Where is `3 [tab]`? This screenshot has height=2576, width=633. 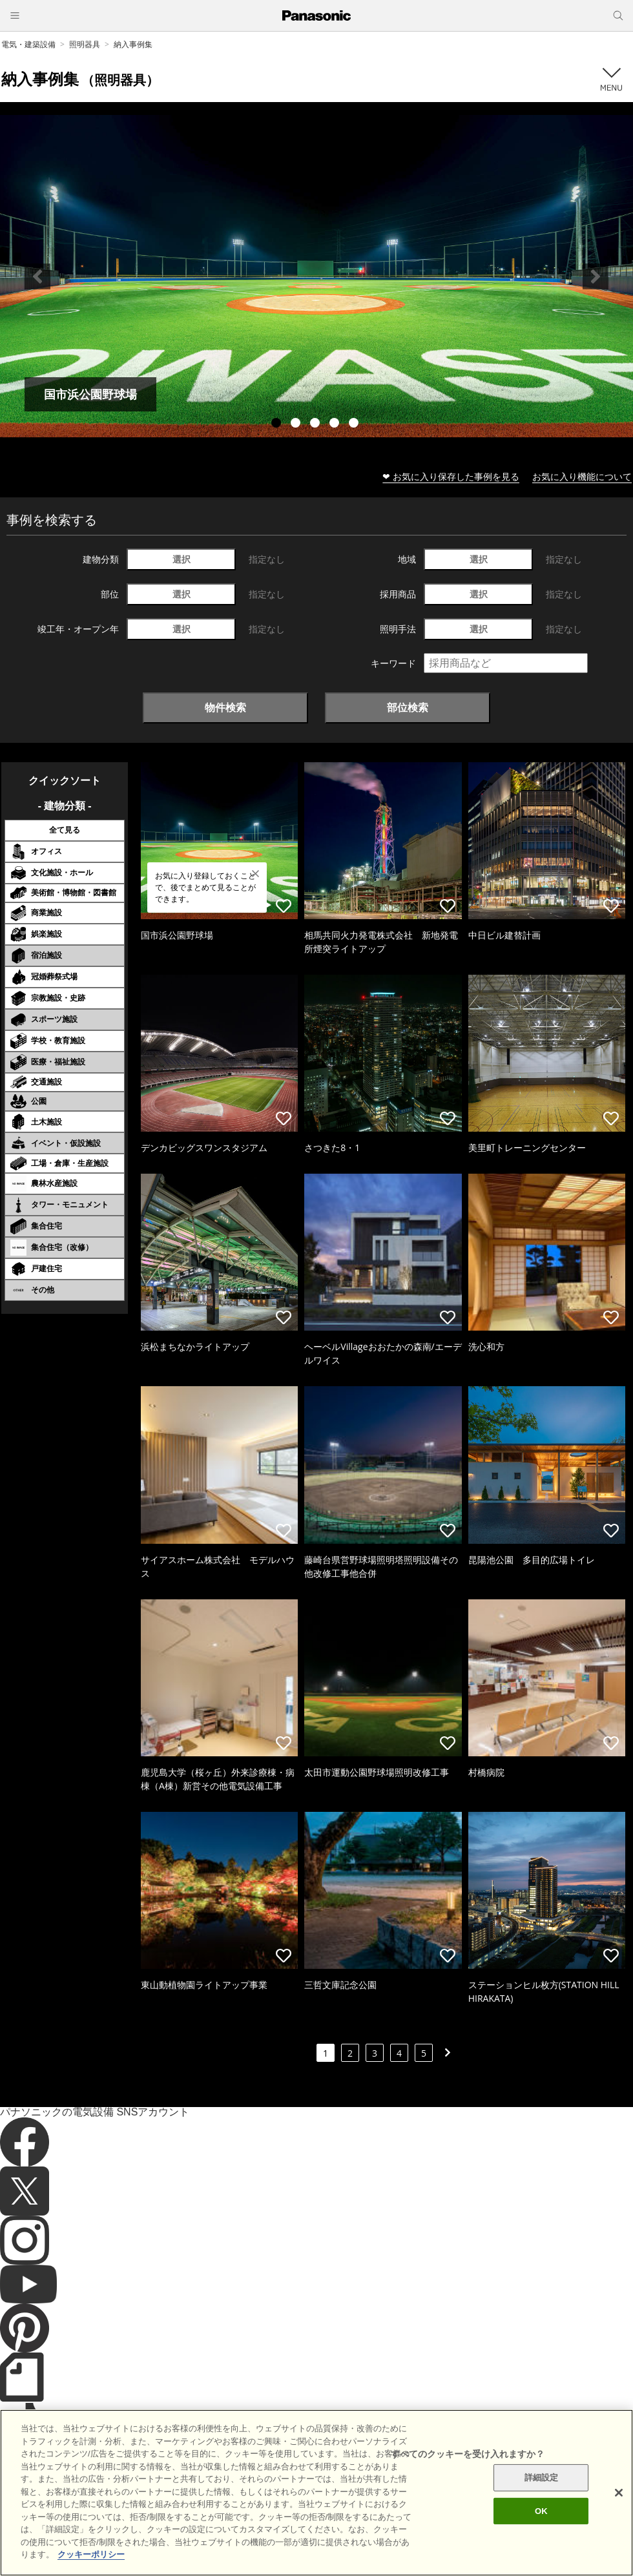
3 [tab] is located at coordinates (316, 424).